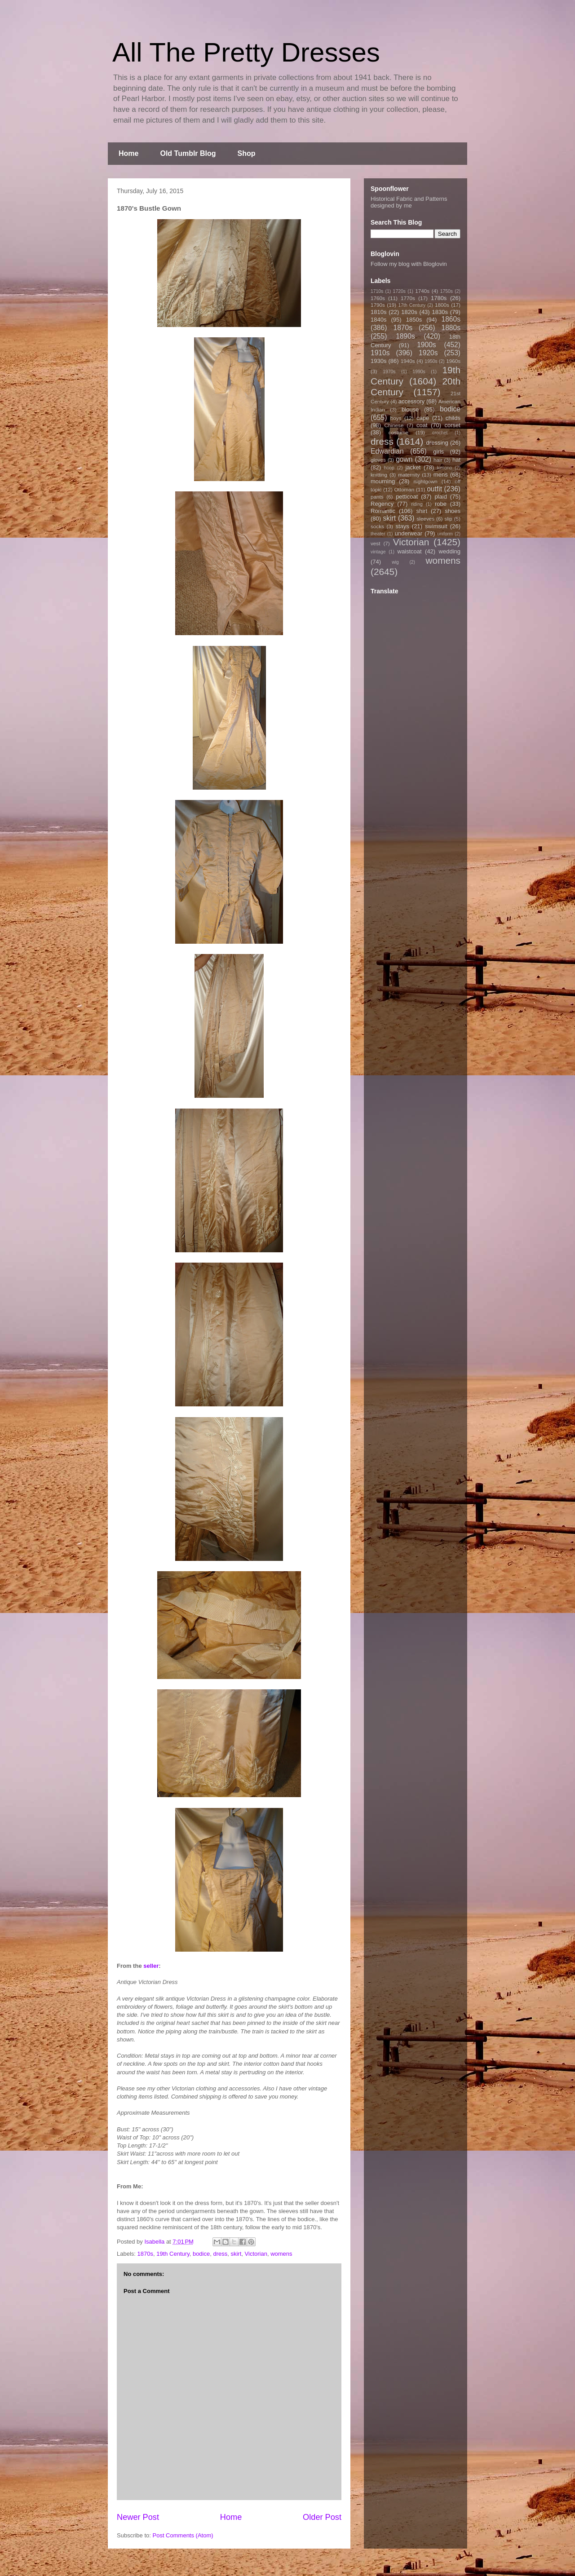 The height and width of the screenshot is (2576, 575). What do you see at coordinates (426, 481) in the screenshot?
I see `nightgown` at bounding box center [426, 481].